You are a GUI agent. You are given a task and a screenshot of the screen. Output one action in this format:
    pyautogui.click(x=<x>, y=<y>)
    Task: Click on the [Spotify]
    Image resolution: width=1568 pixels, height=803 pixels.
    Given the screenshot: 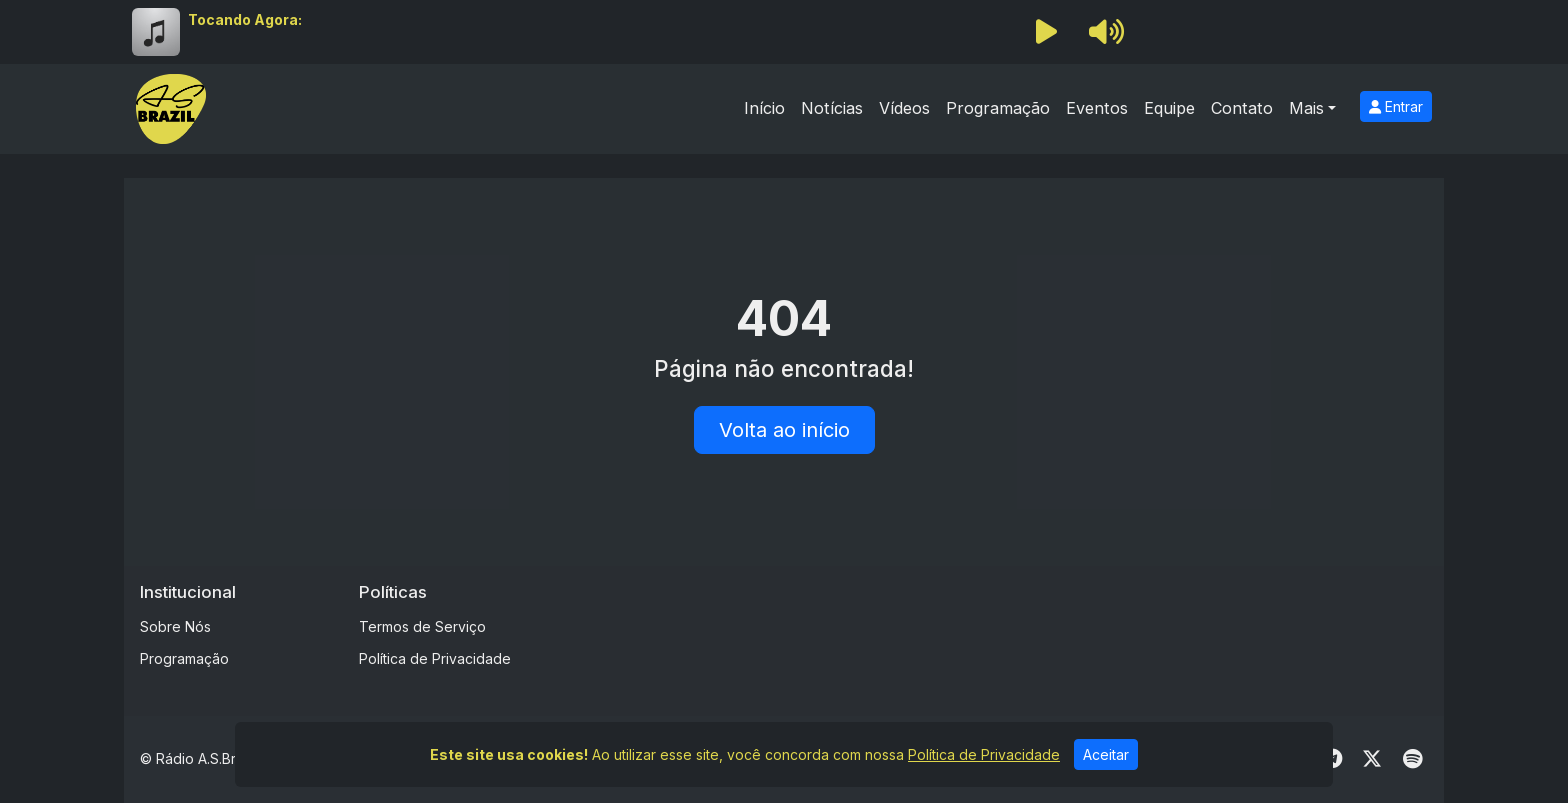 What is the action you would take?
    pyautogui.click(x=1412, y=759)
    